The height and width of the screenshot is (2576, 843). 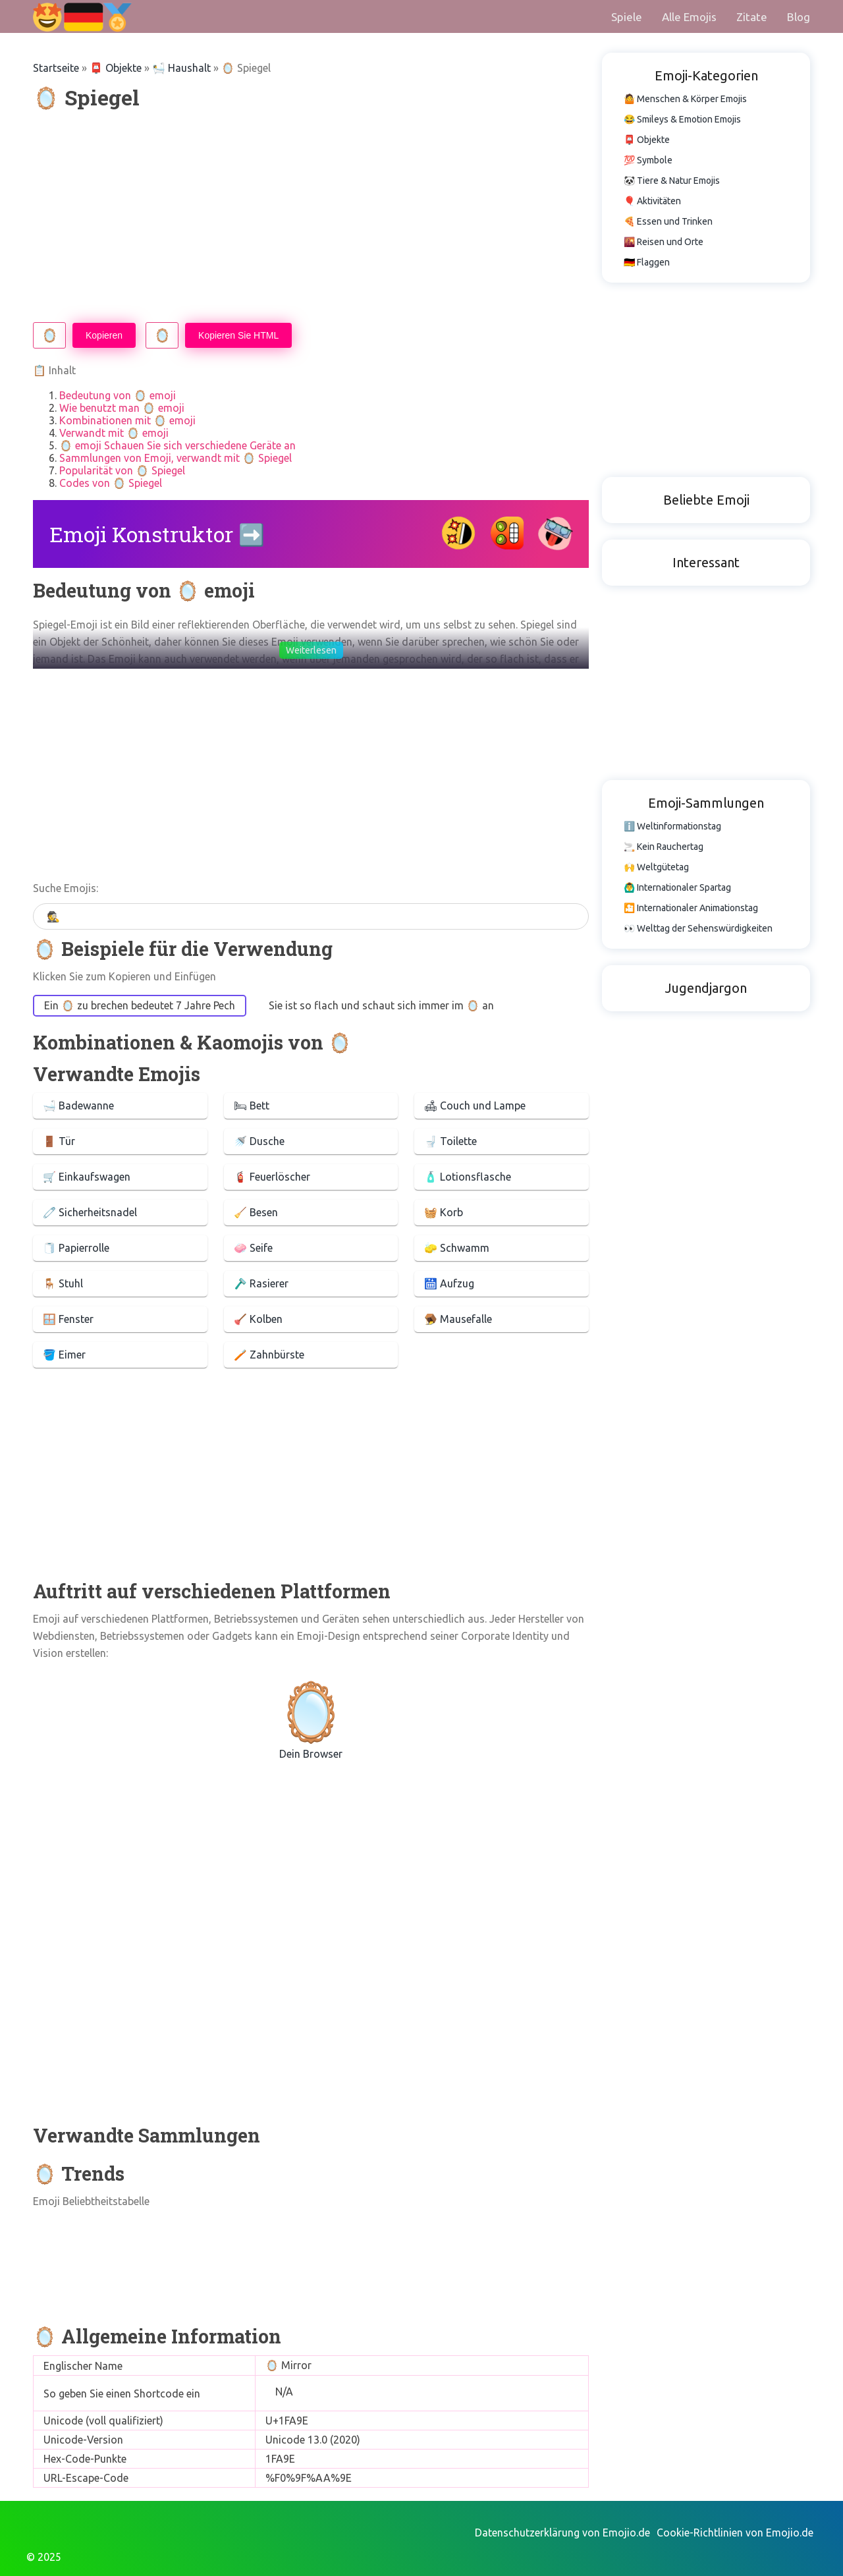 I want to click on 🧯 Feuerlöscher, so click(x=272, y=1177).